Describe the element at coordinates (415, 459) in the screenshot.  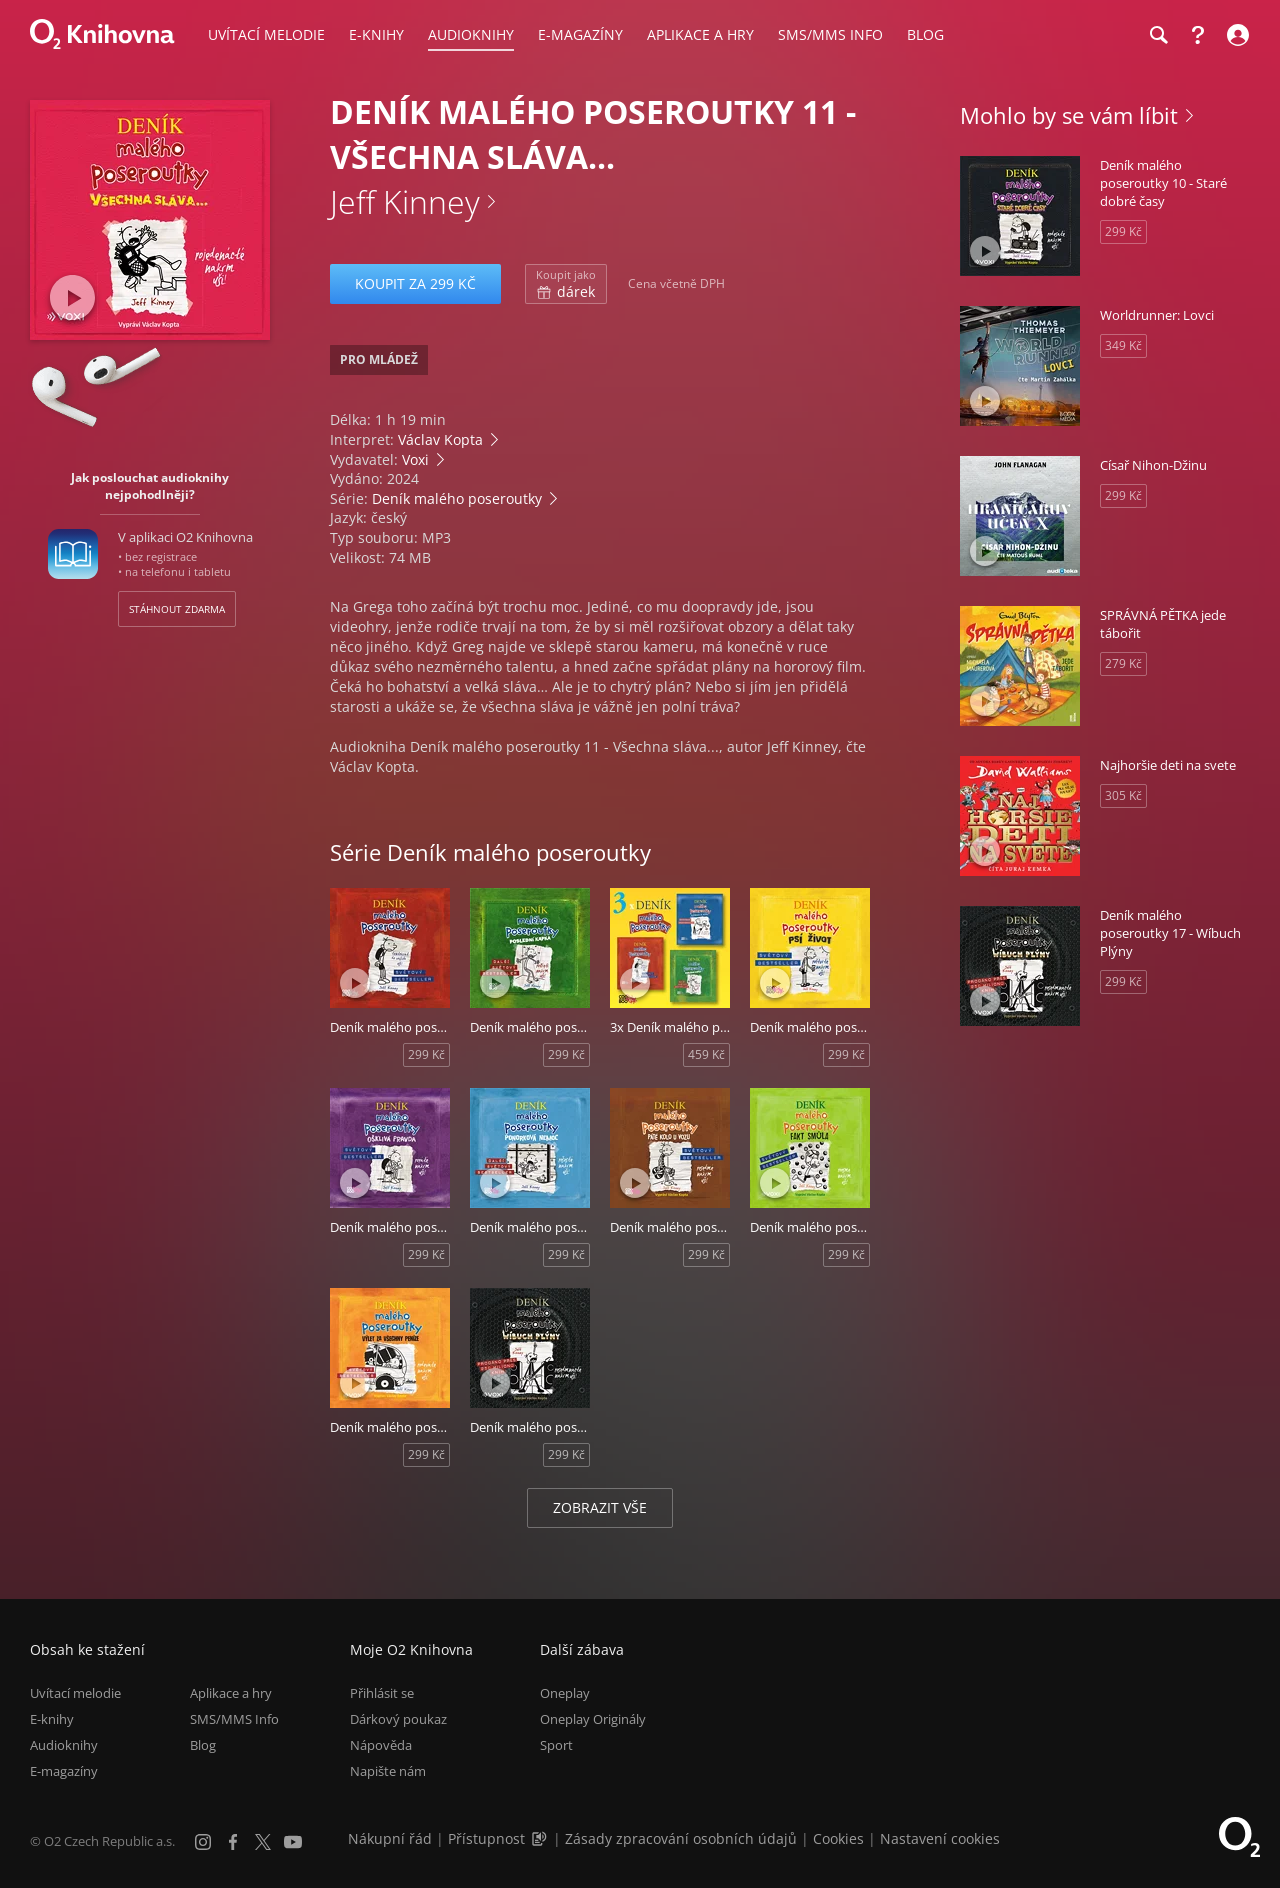
I see `Voxi` at that location.